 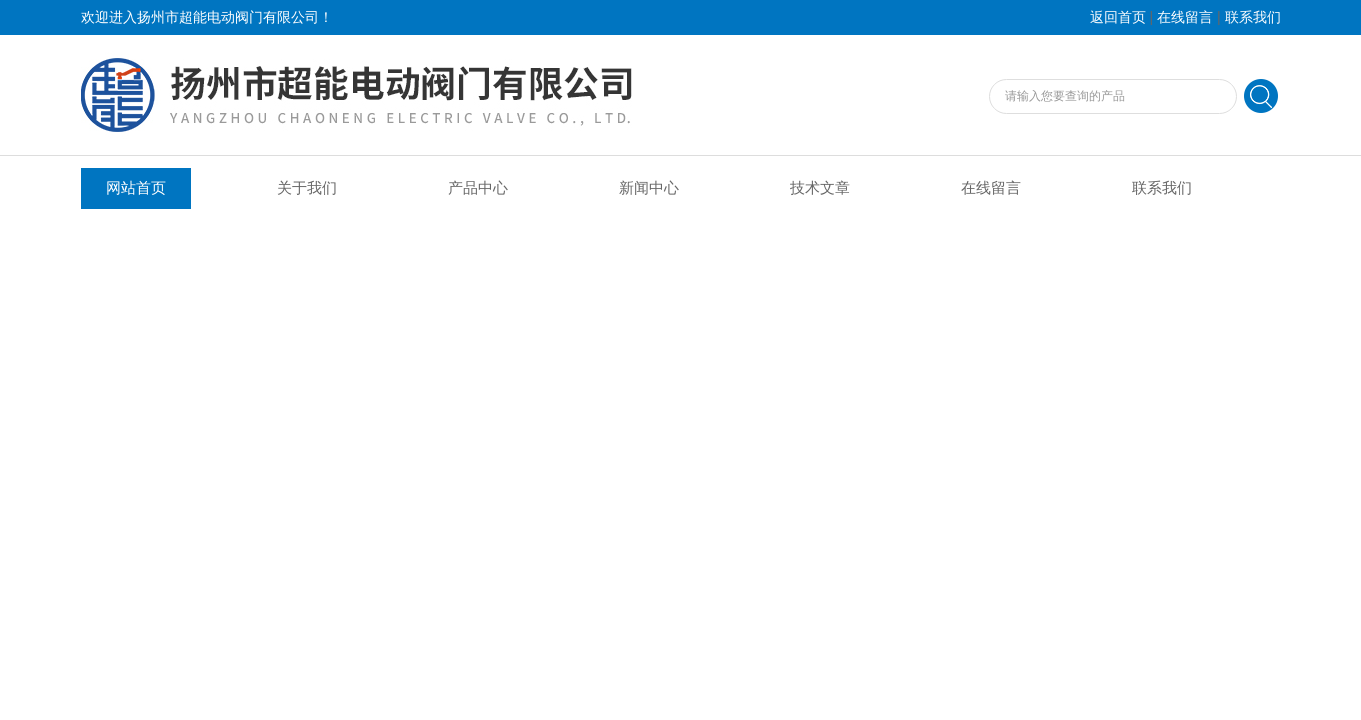 I want to click on 返回首页, so click(x=1118, y=17).